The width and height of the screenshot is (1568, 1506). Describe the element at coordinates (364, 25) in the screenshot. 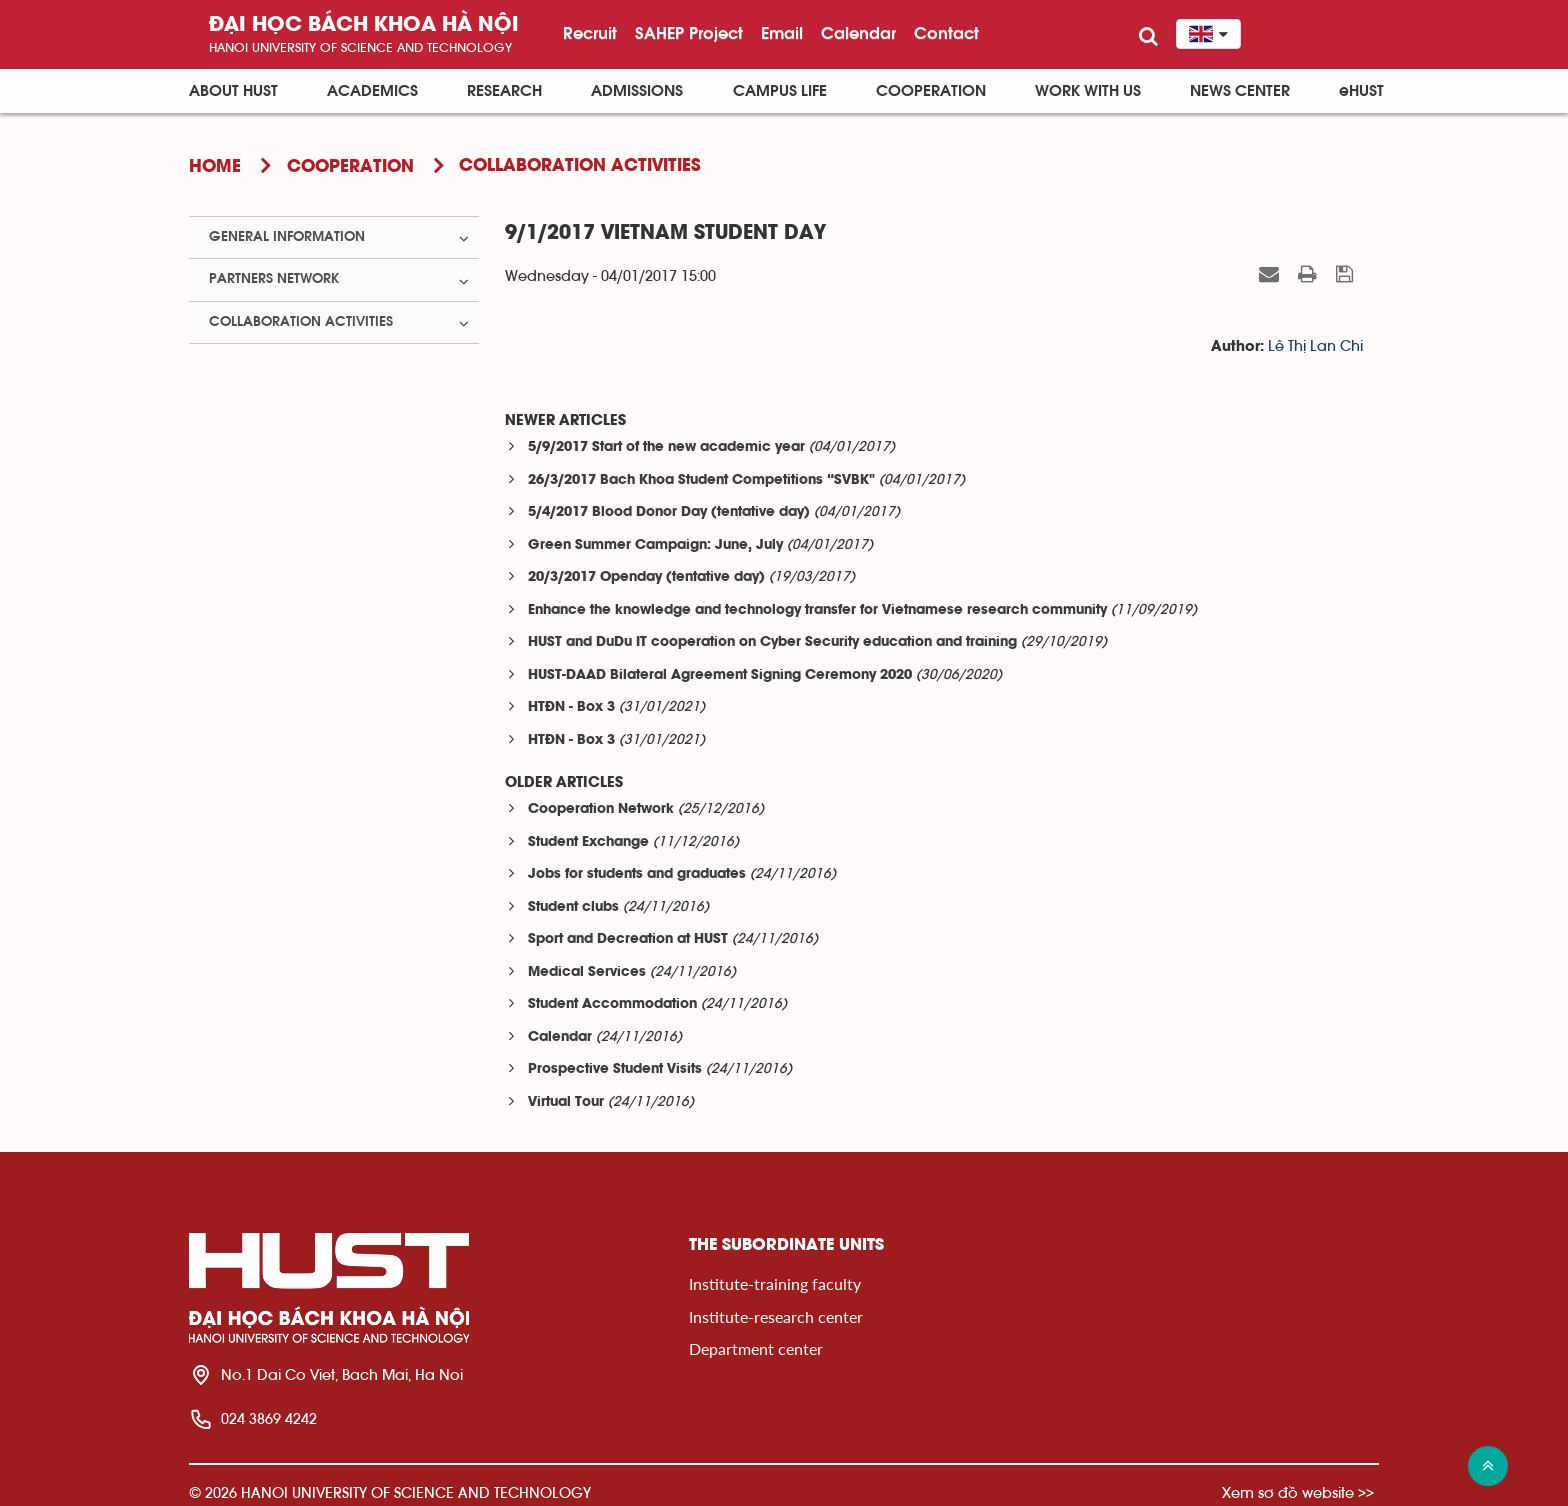

I see `Đại học bách khoa Hà Nội` at that location.